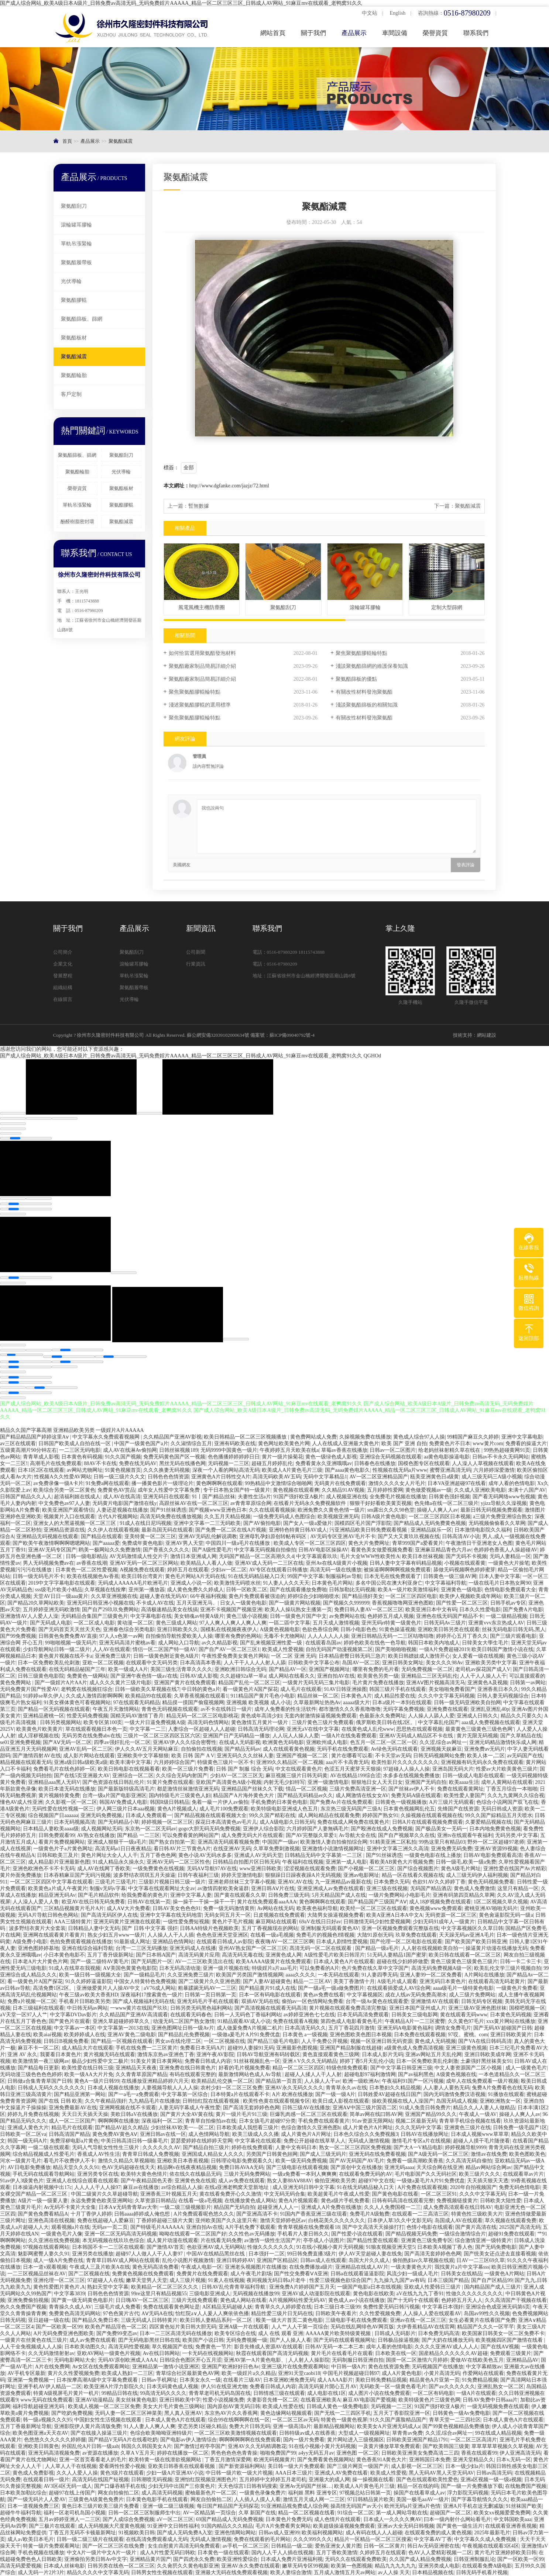  I want to click on 亚洲欧美中文字幕狠狠, so click(143, 1755).